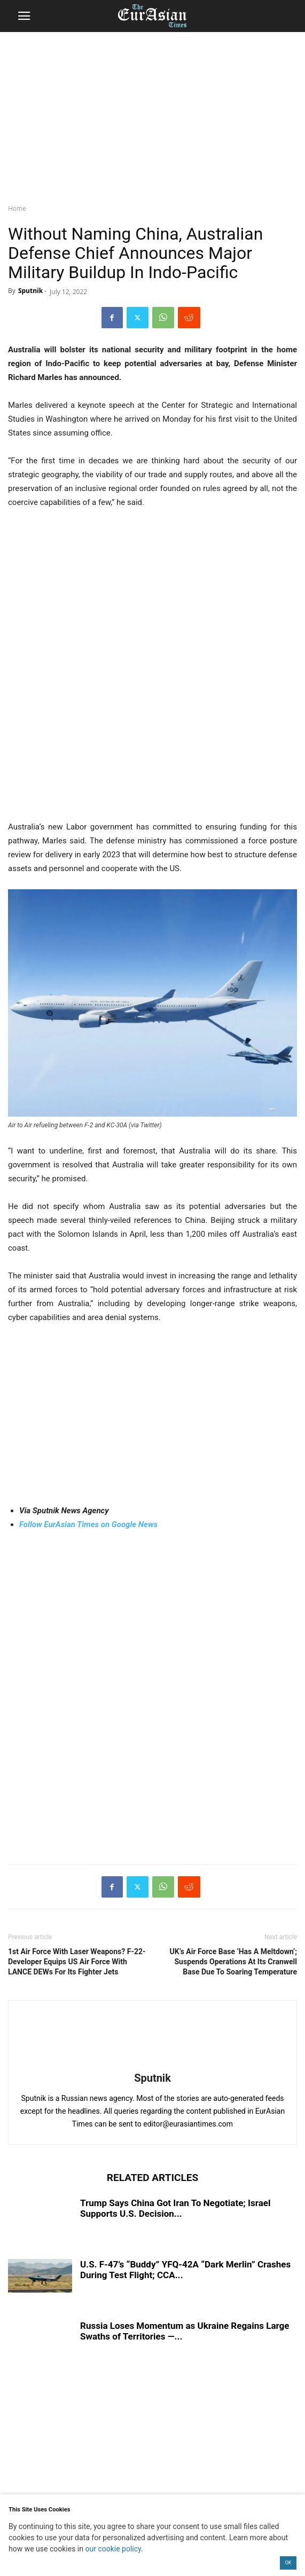  I want to click on [author-photo], so click(152, 2063).